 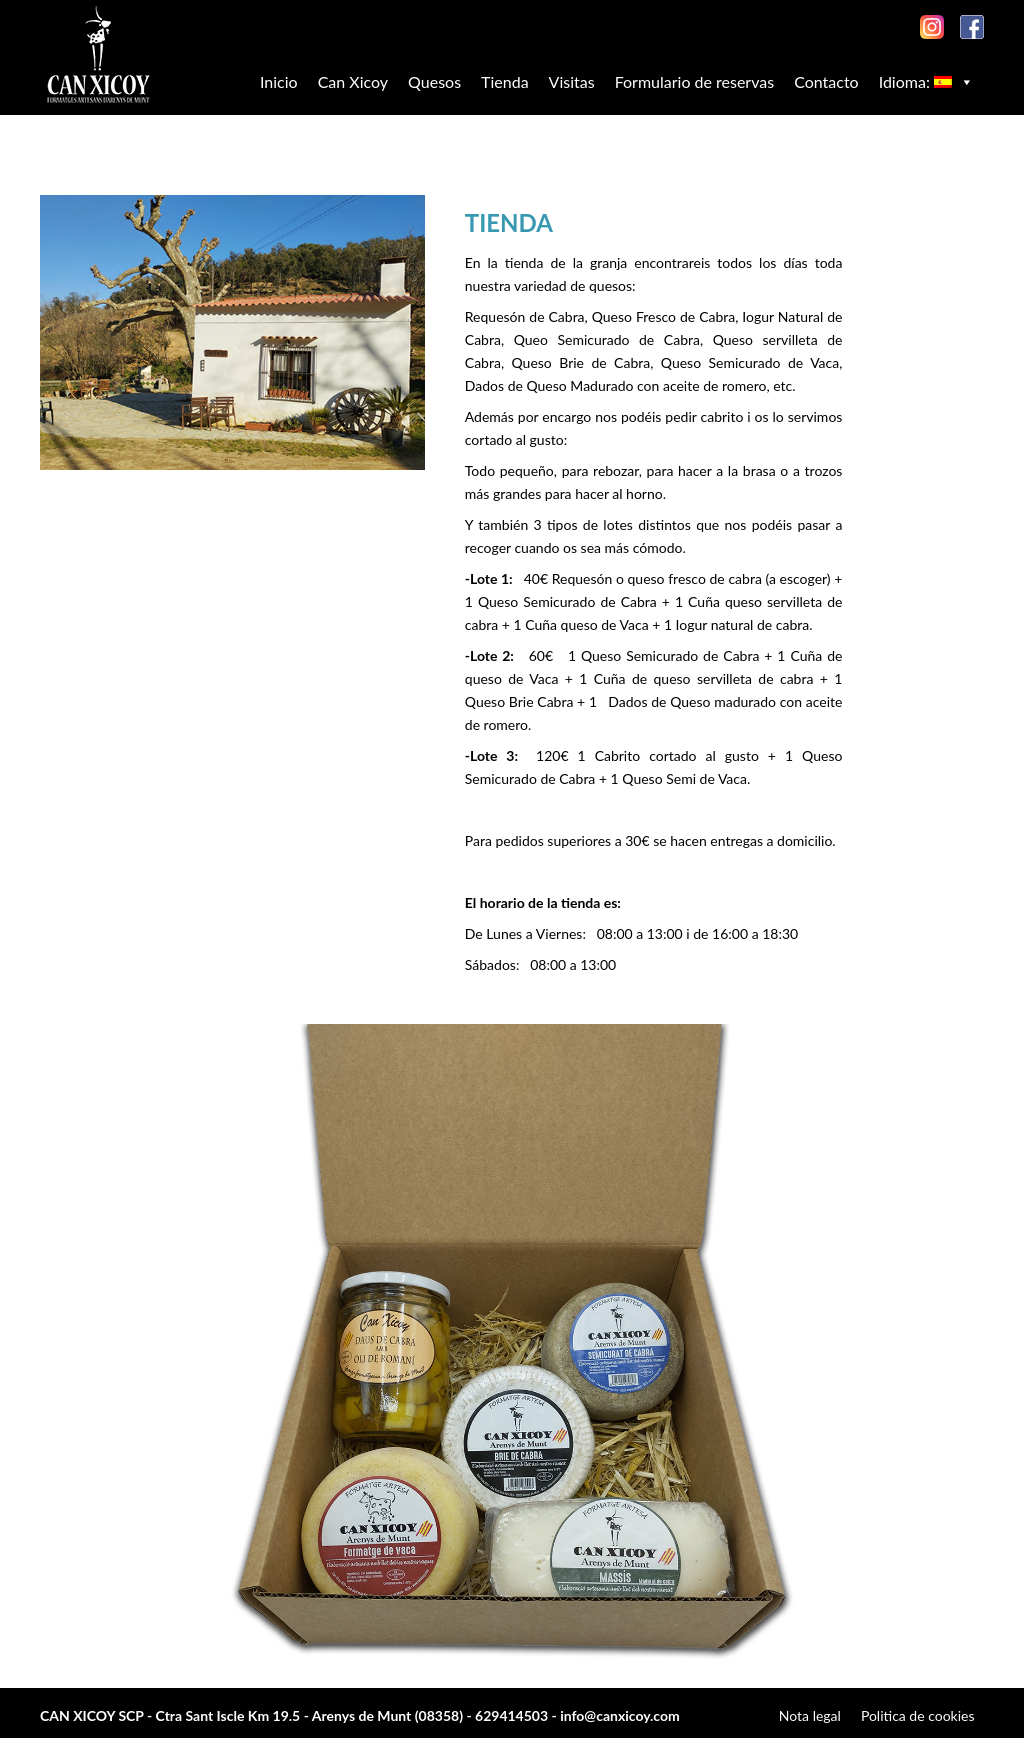 What do you see at coordinates (505, 81) in the screenshot?
I see `Tienda` at bounding box center [505, 81].